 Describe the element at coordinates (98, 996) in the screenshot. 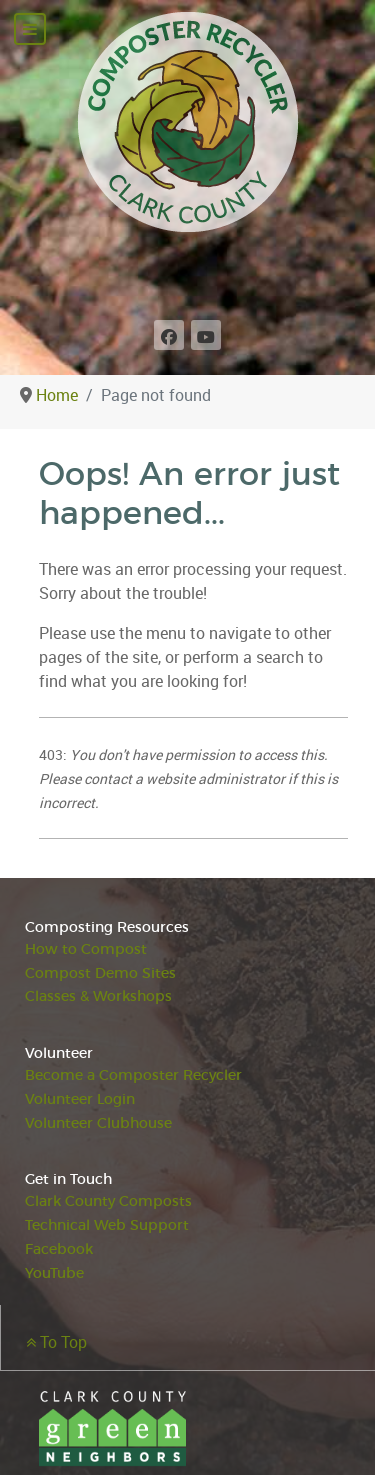

I see `Classes & Workshops` at that location.